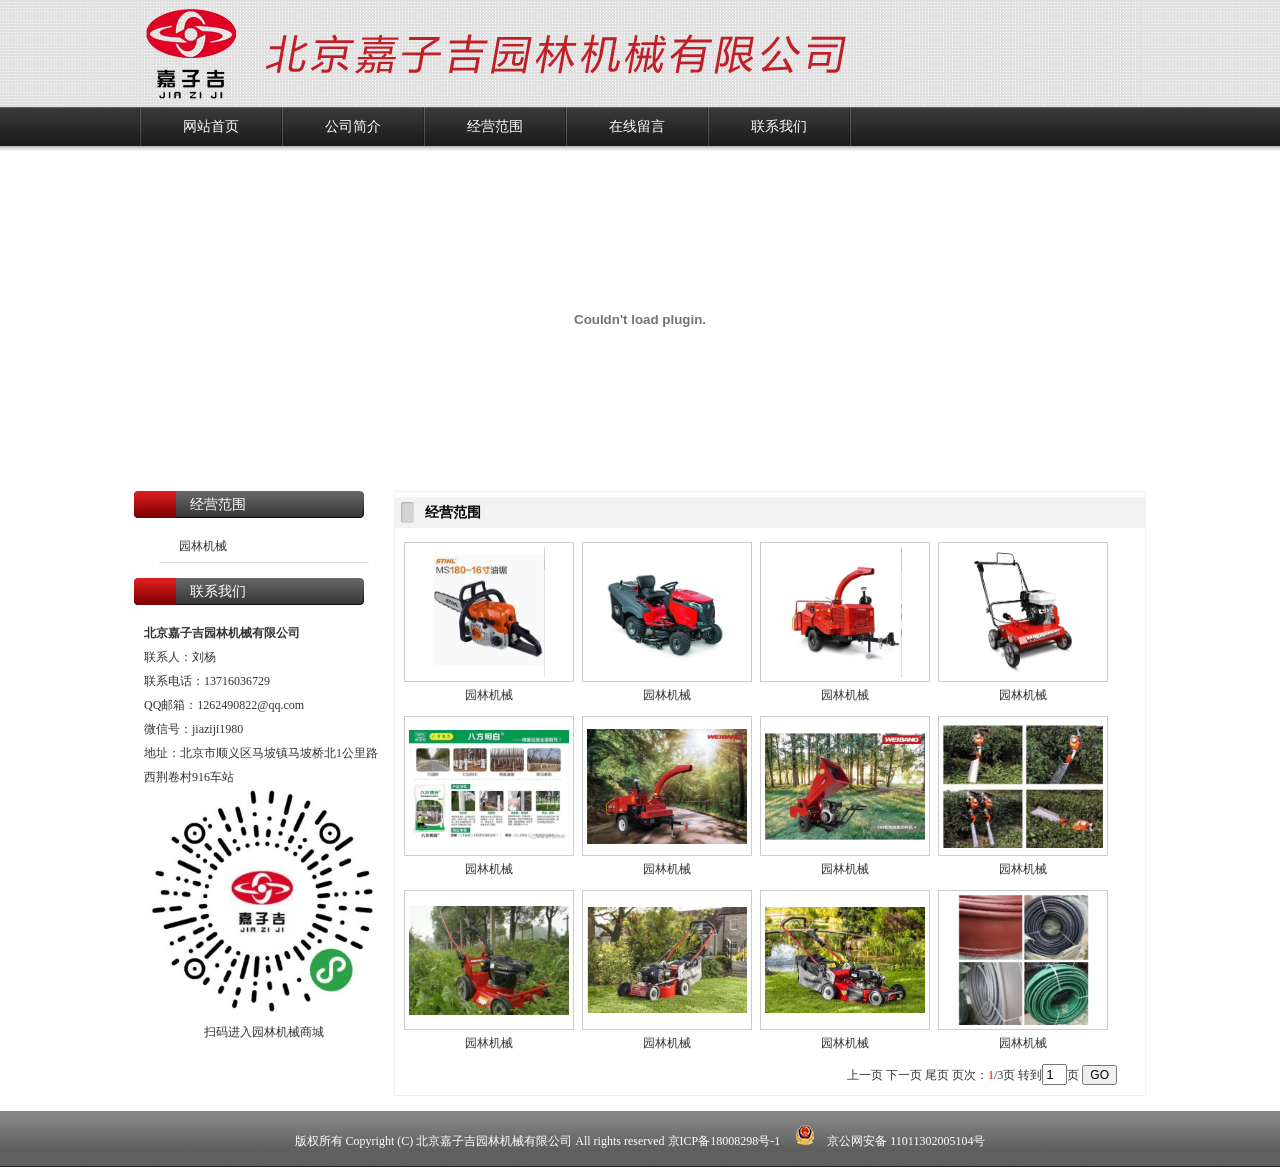 The width and height of the screenshot is (1280, 1167). I want to click on 京ICP备18008298号-1, so click(726, 1141).